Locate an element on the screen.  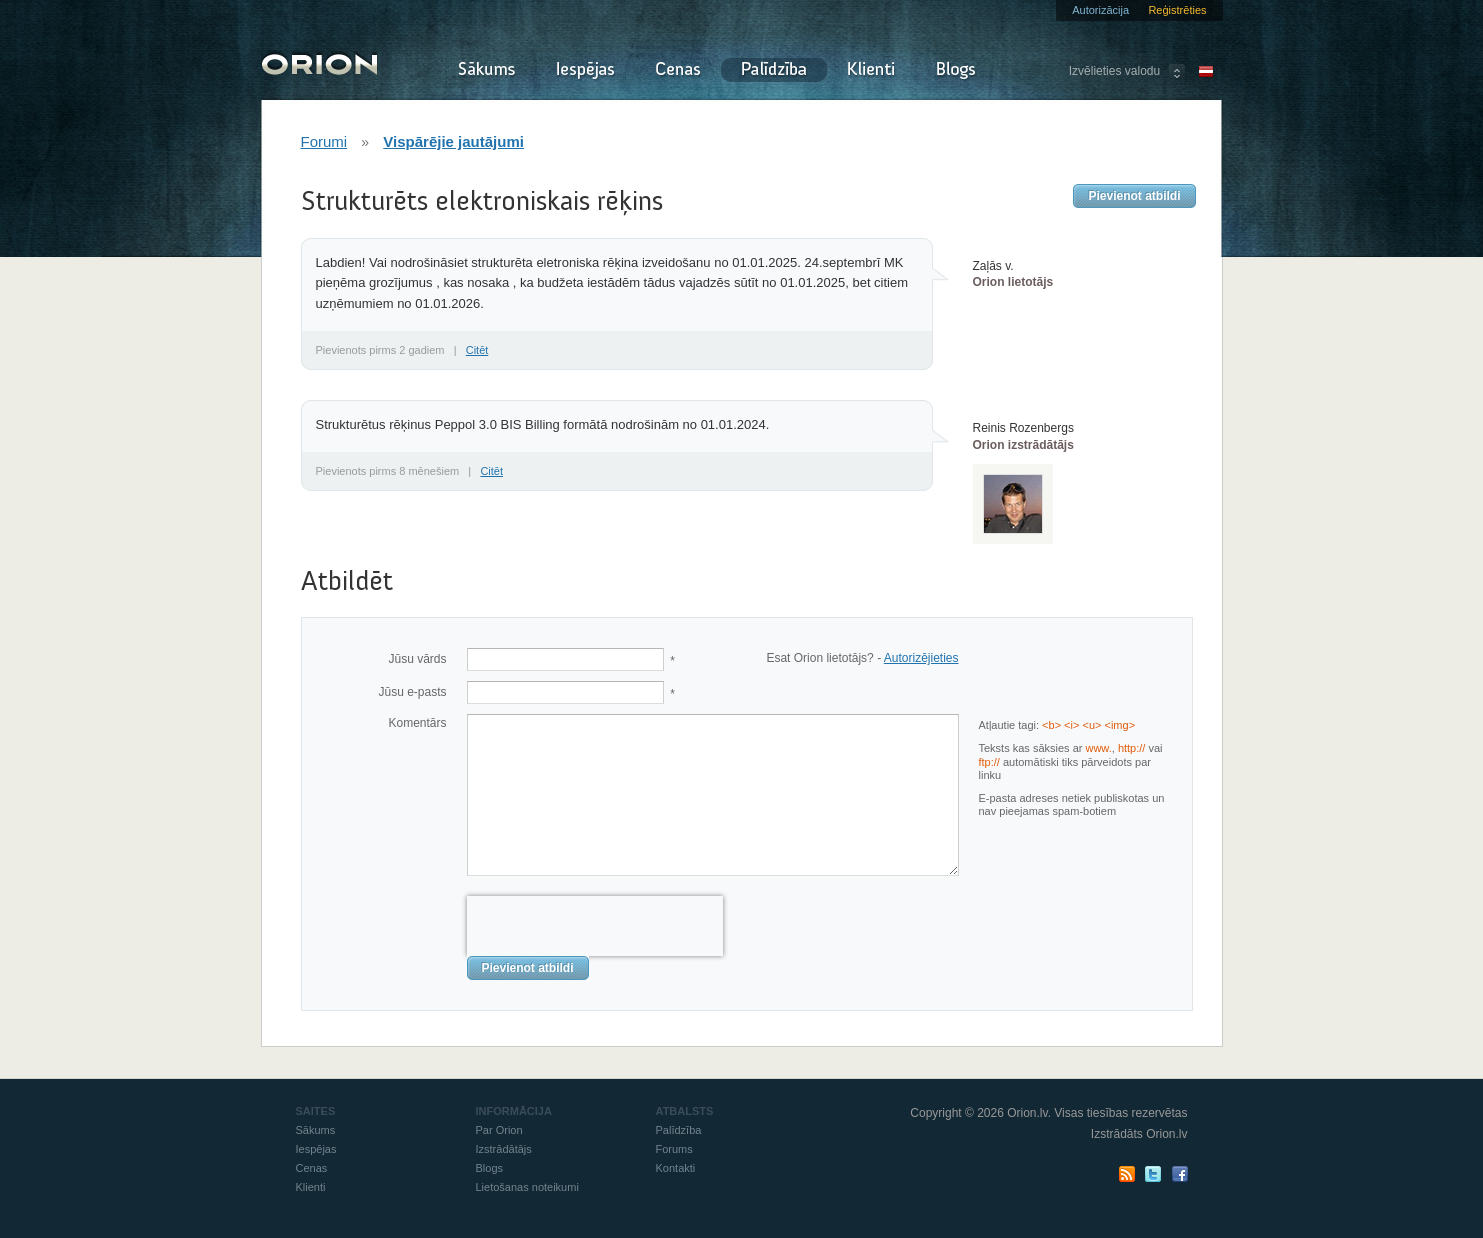
Citēt is located at coordinates (477, 350).